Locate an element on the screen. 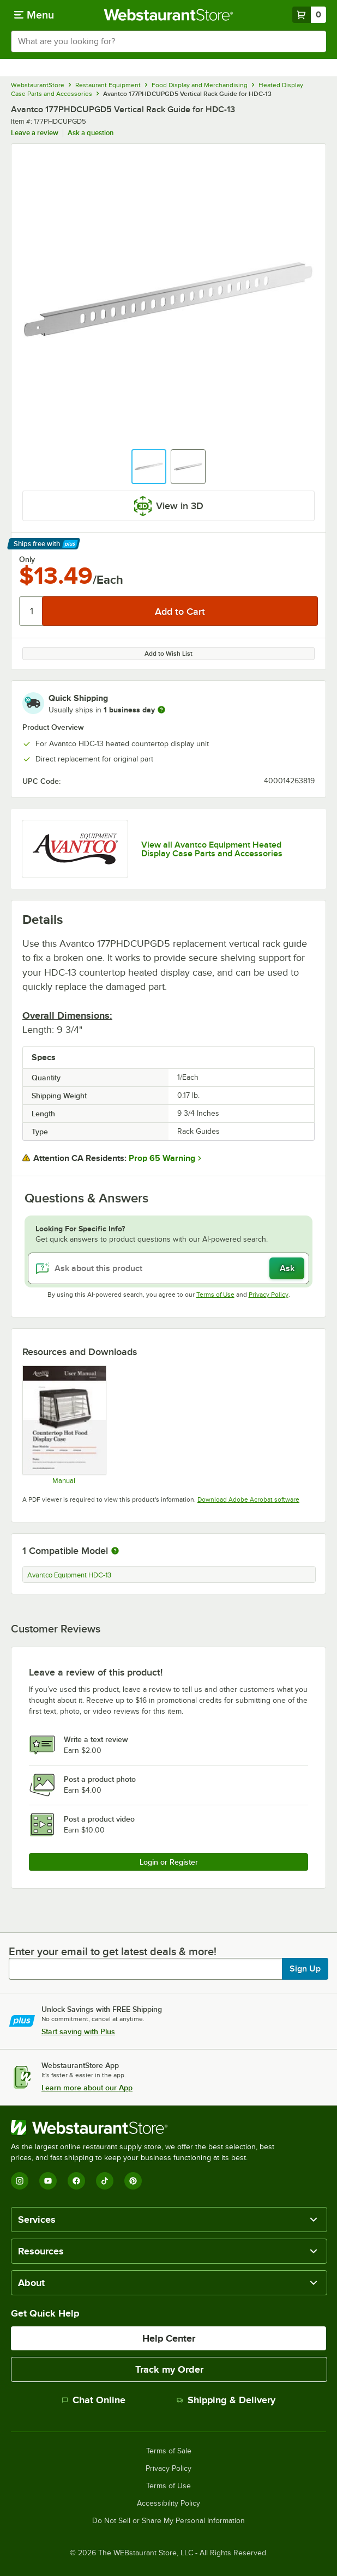 This screenshot has height=2576, width=337. Do Not Sell or Share My Personal Information is located at coordinates (168, 2521).